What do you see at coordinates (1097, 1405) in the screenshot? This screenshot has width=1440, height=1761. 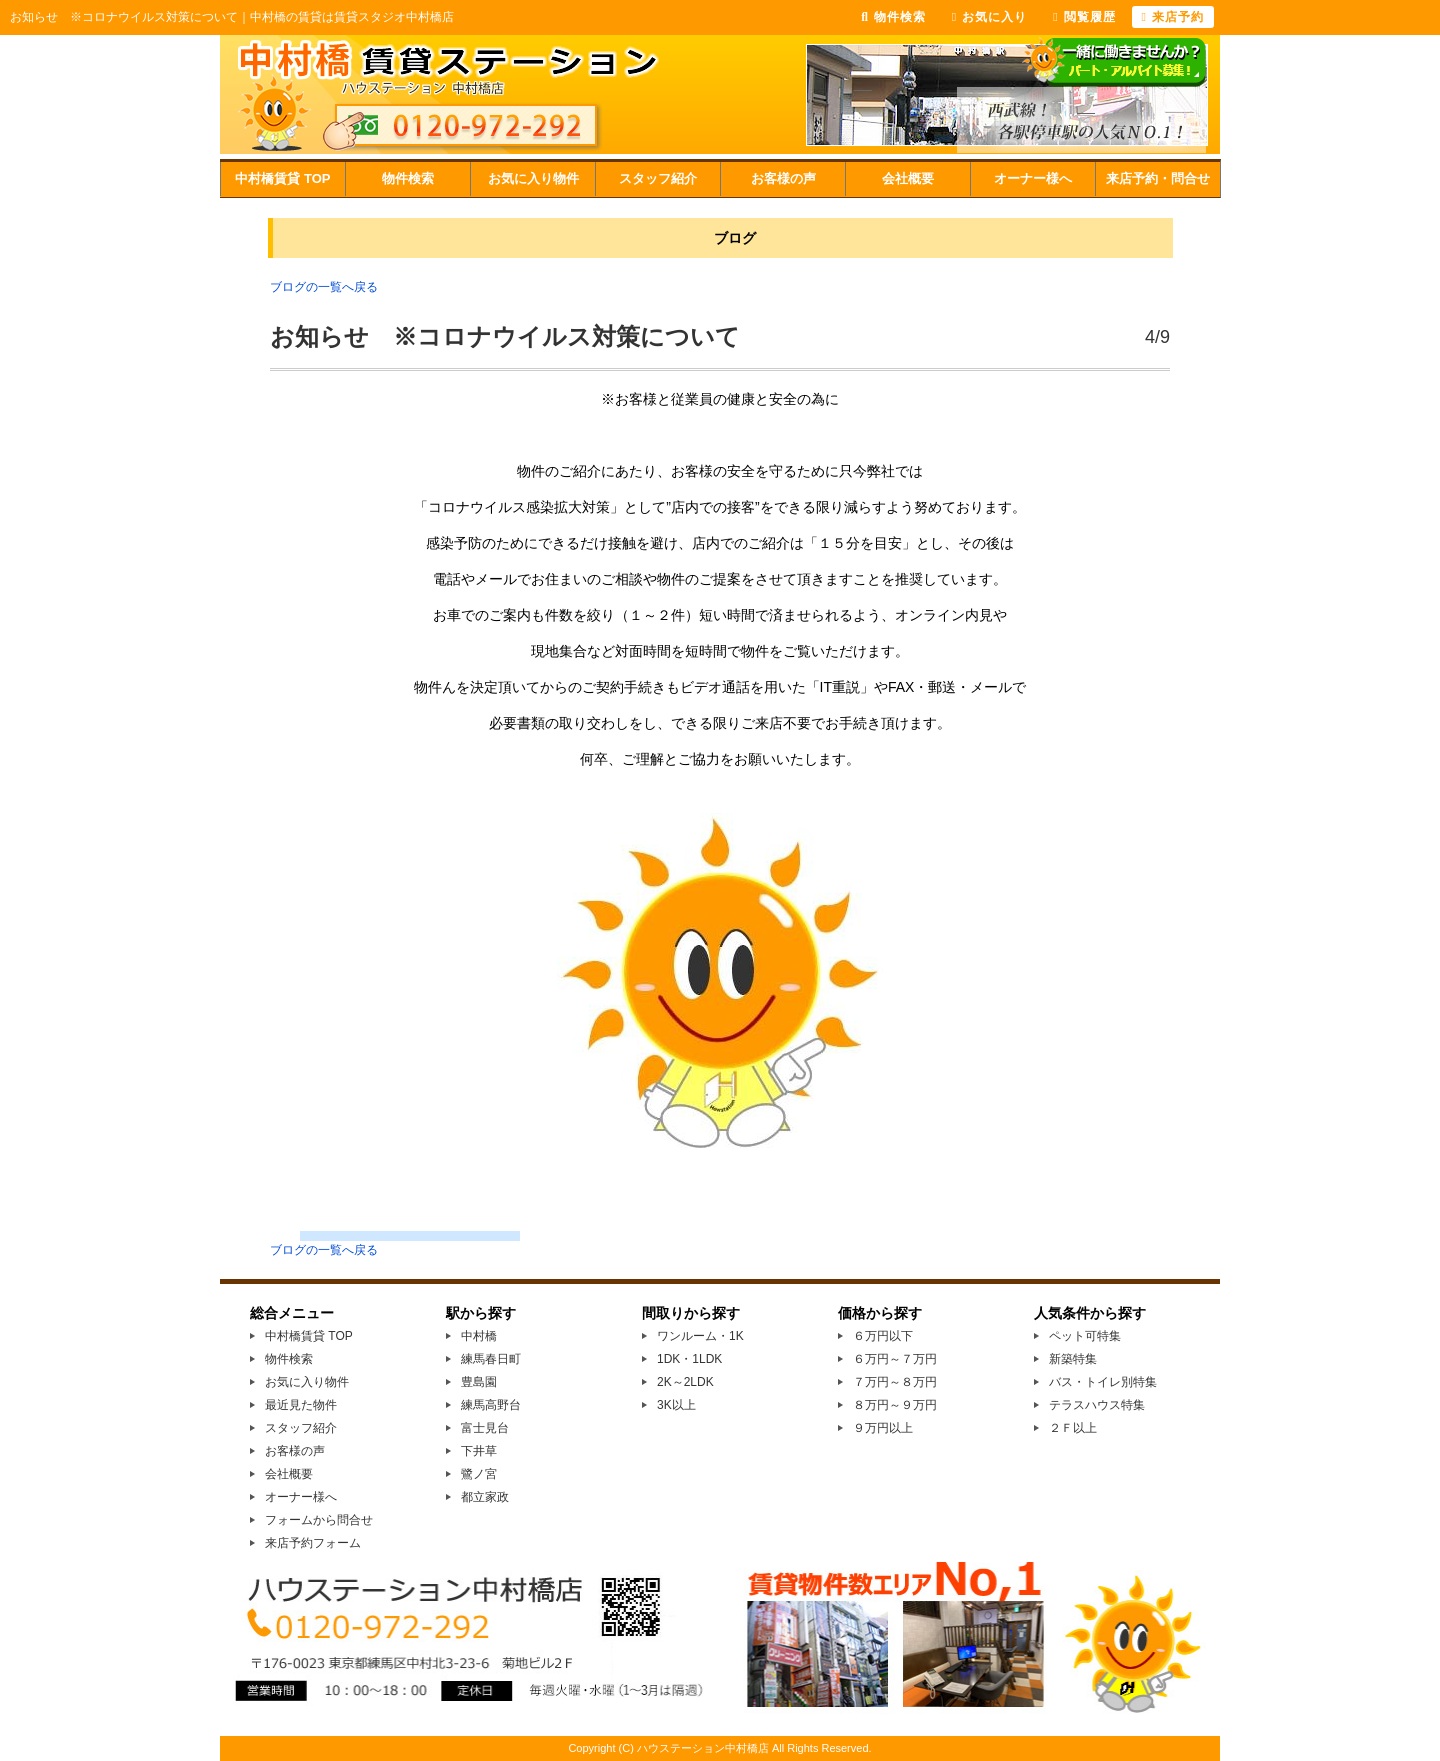 I see `テラスハウス特集` at bounding box center [1097, 1405].